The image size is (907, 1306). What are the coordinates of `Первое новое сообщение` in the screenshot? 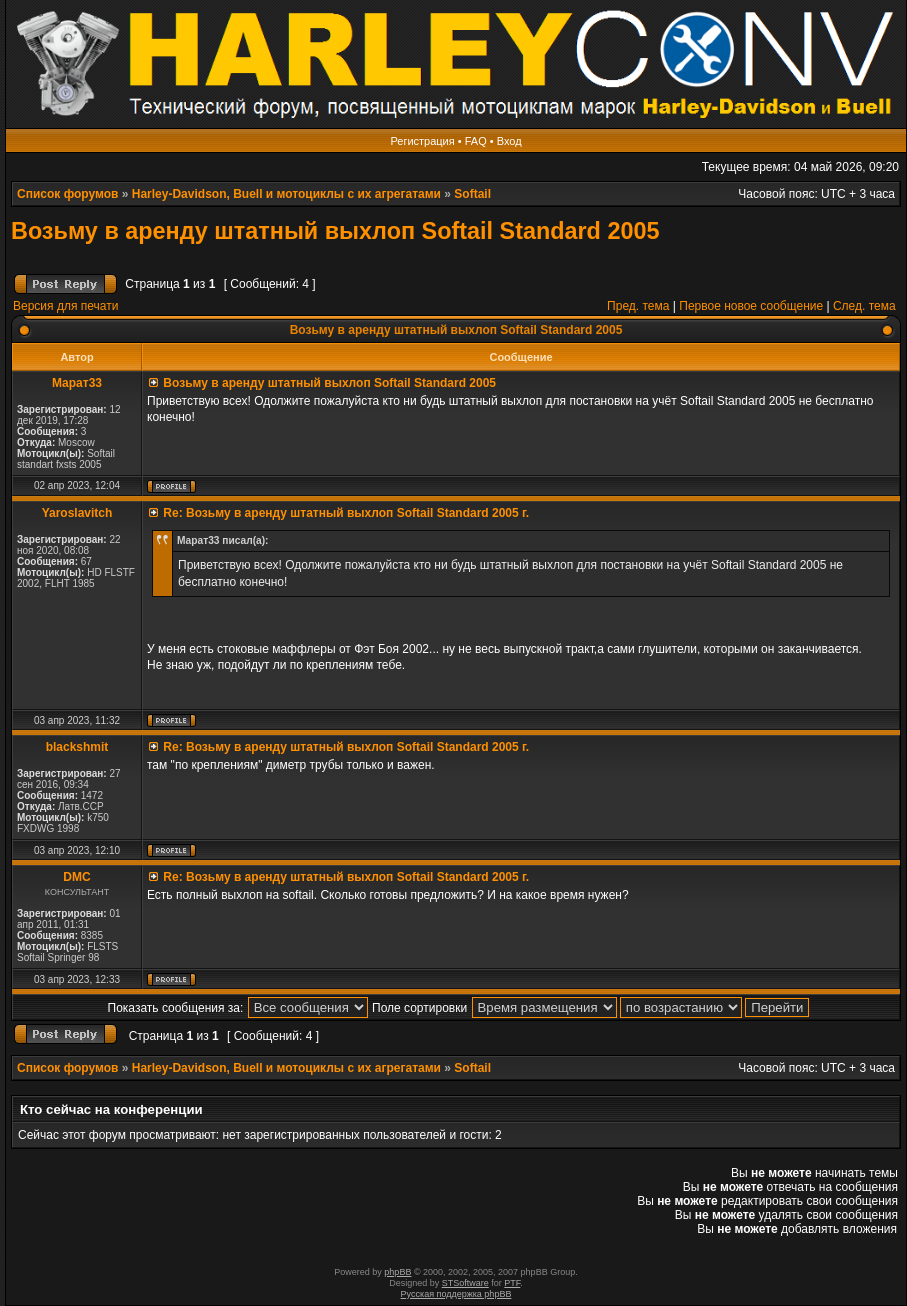 It's located at (751, 306).